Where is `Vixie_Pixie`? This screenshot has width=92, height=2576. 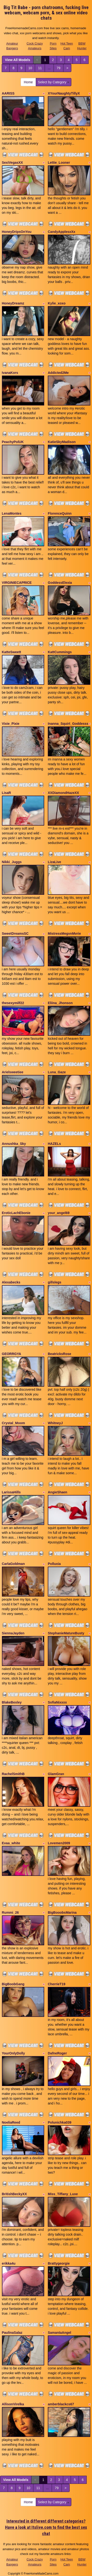 Vixie_Pixie is located at coordinates (10, 724).